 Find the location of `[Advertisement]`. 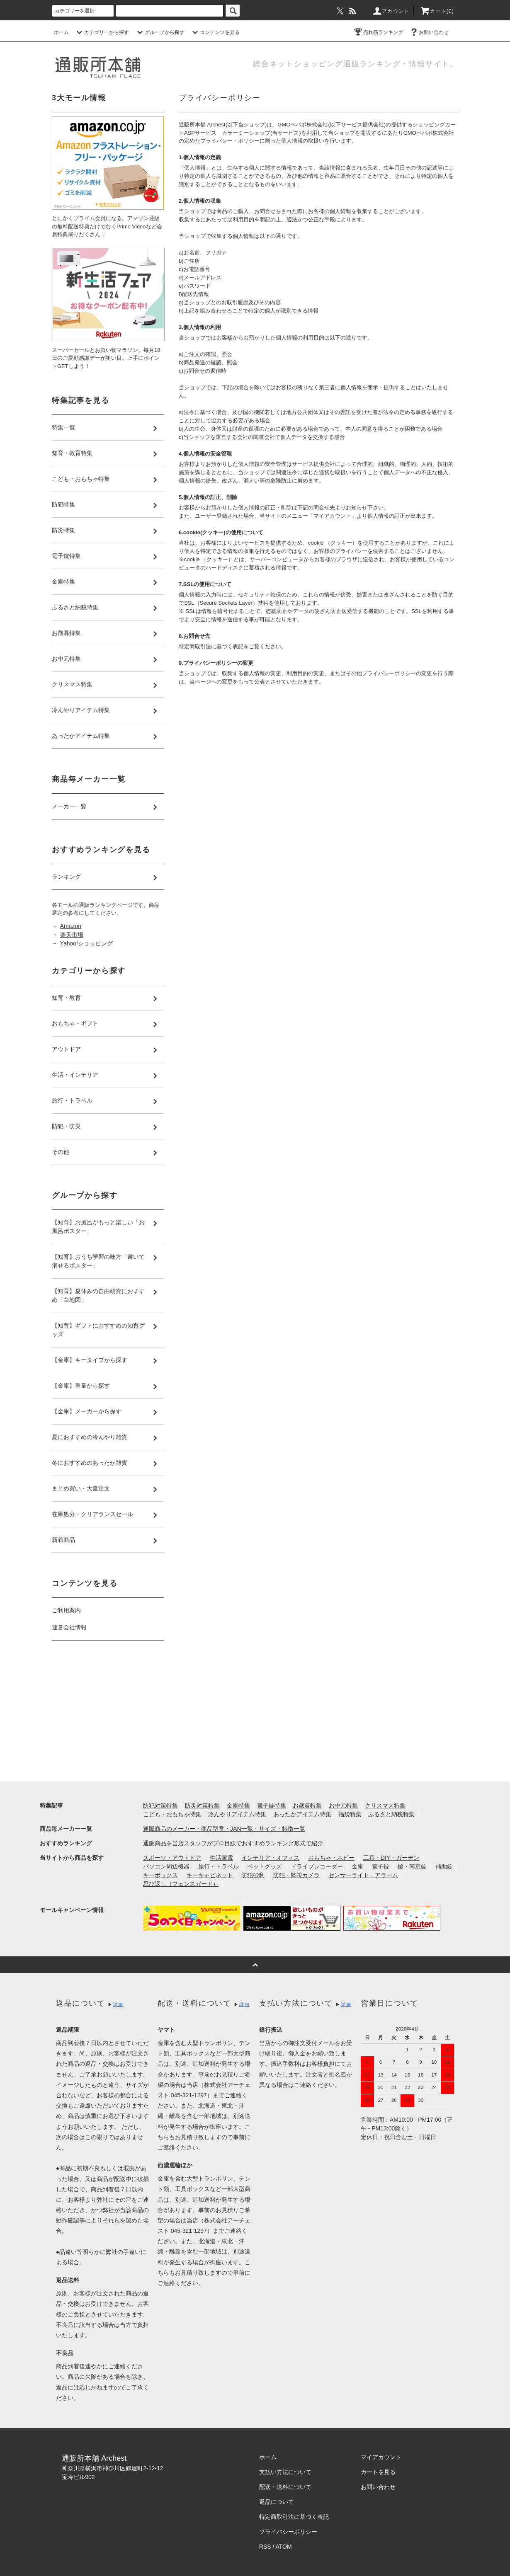

[Advertisement] is located at coordinates (108, 1713).